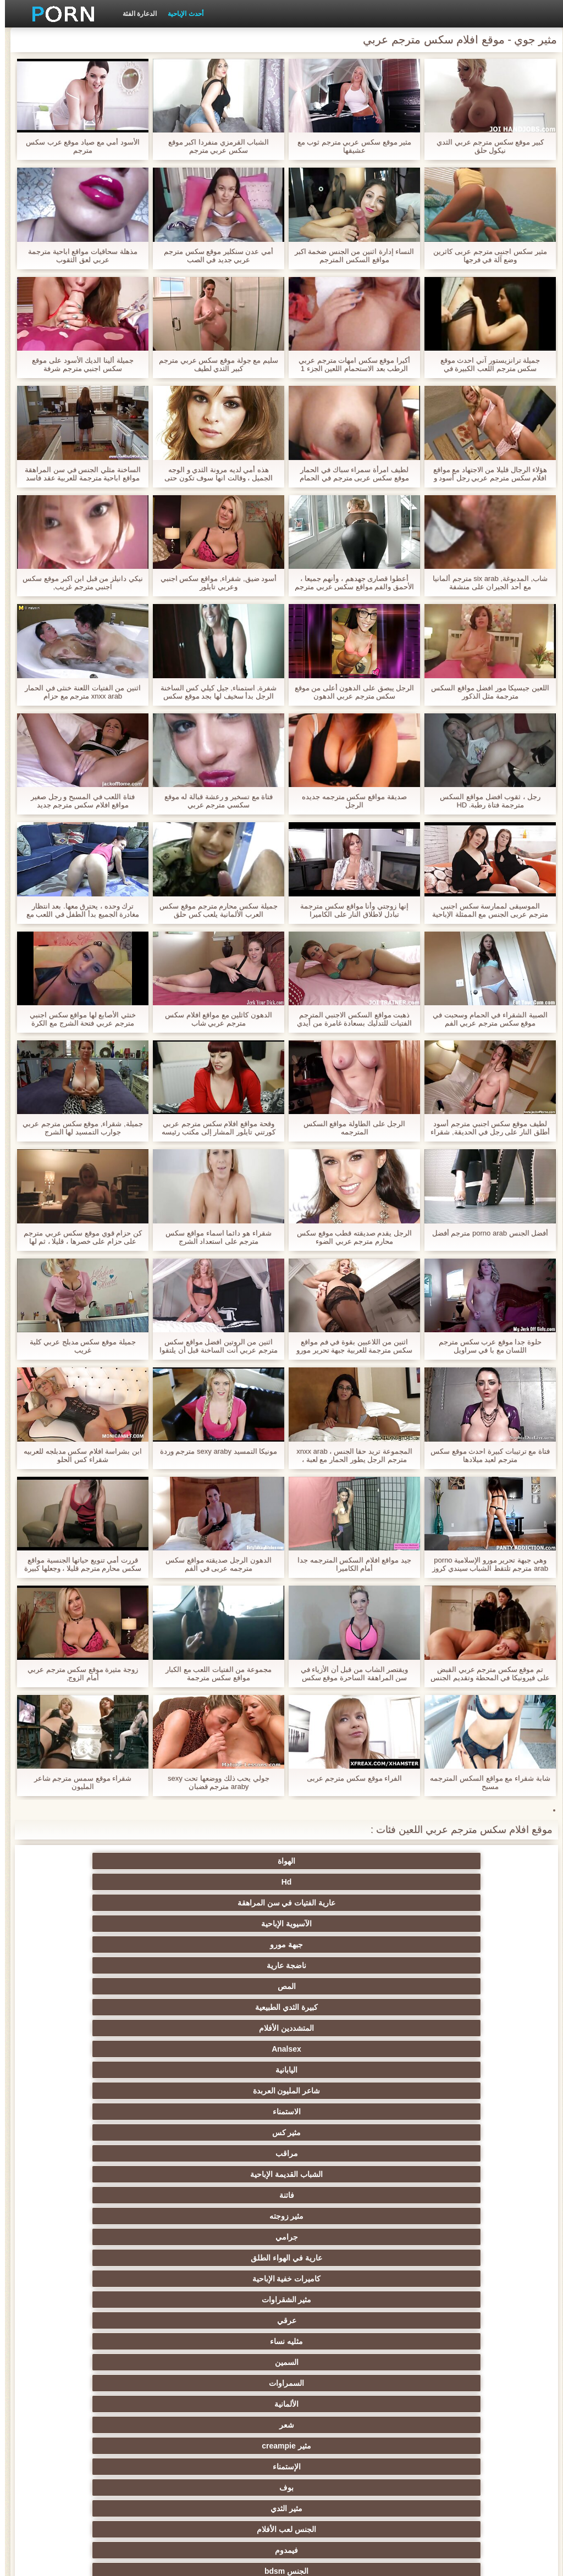 This screenshot has width=563, height=2576. I want to click on وهي جبهة تحرير مورو الإسلامية porno arab مترجم تلتقط الشباب سيندي كروز نفسه في غرفة النوم, so click(485, 1564).